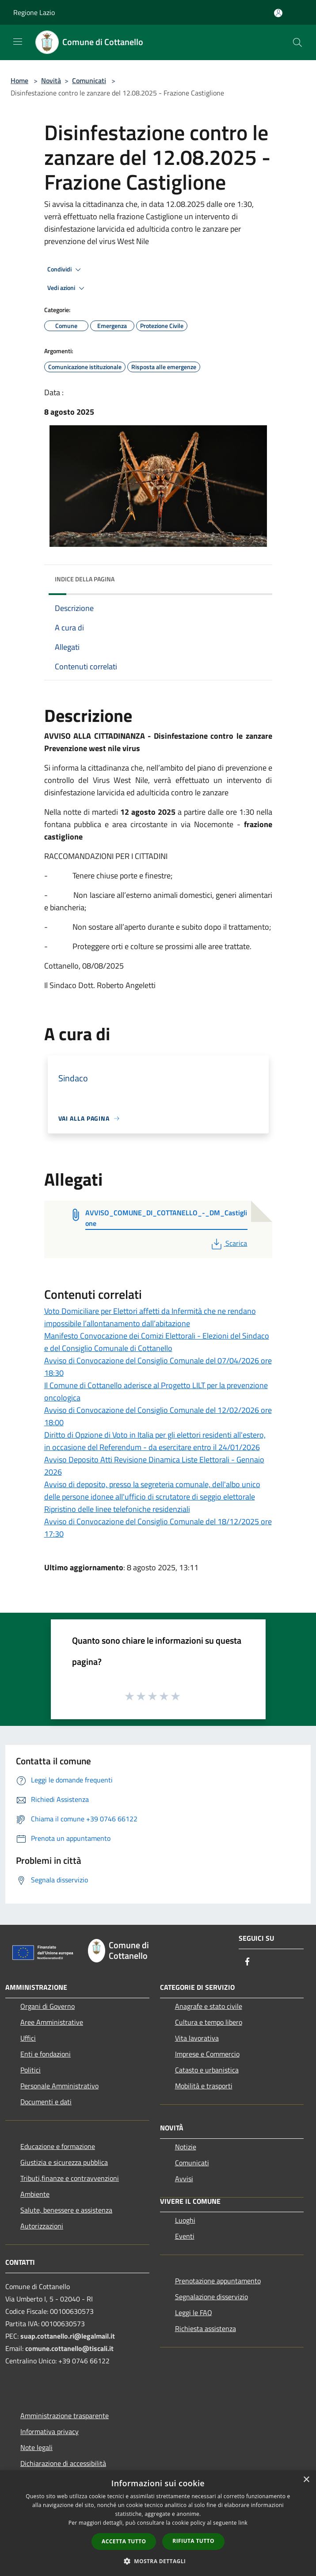 This screenshot has height=2576, width=316. I want to click on suap.cottanello.ri@legalmail.it, so click(68, 2336).